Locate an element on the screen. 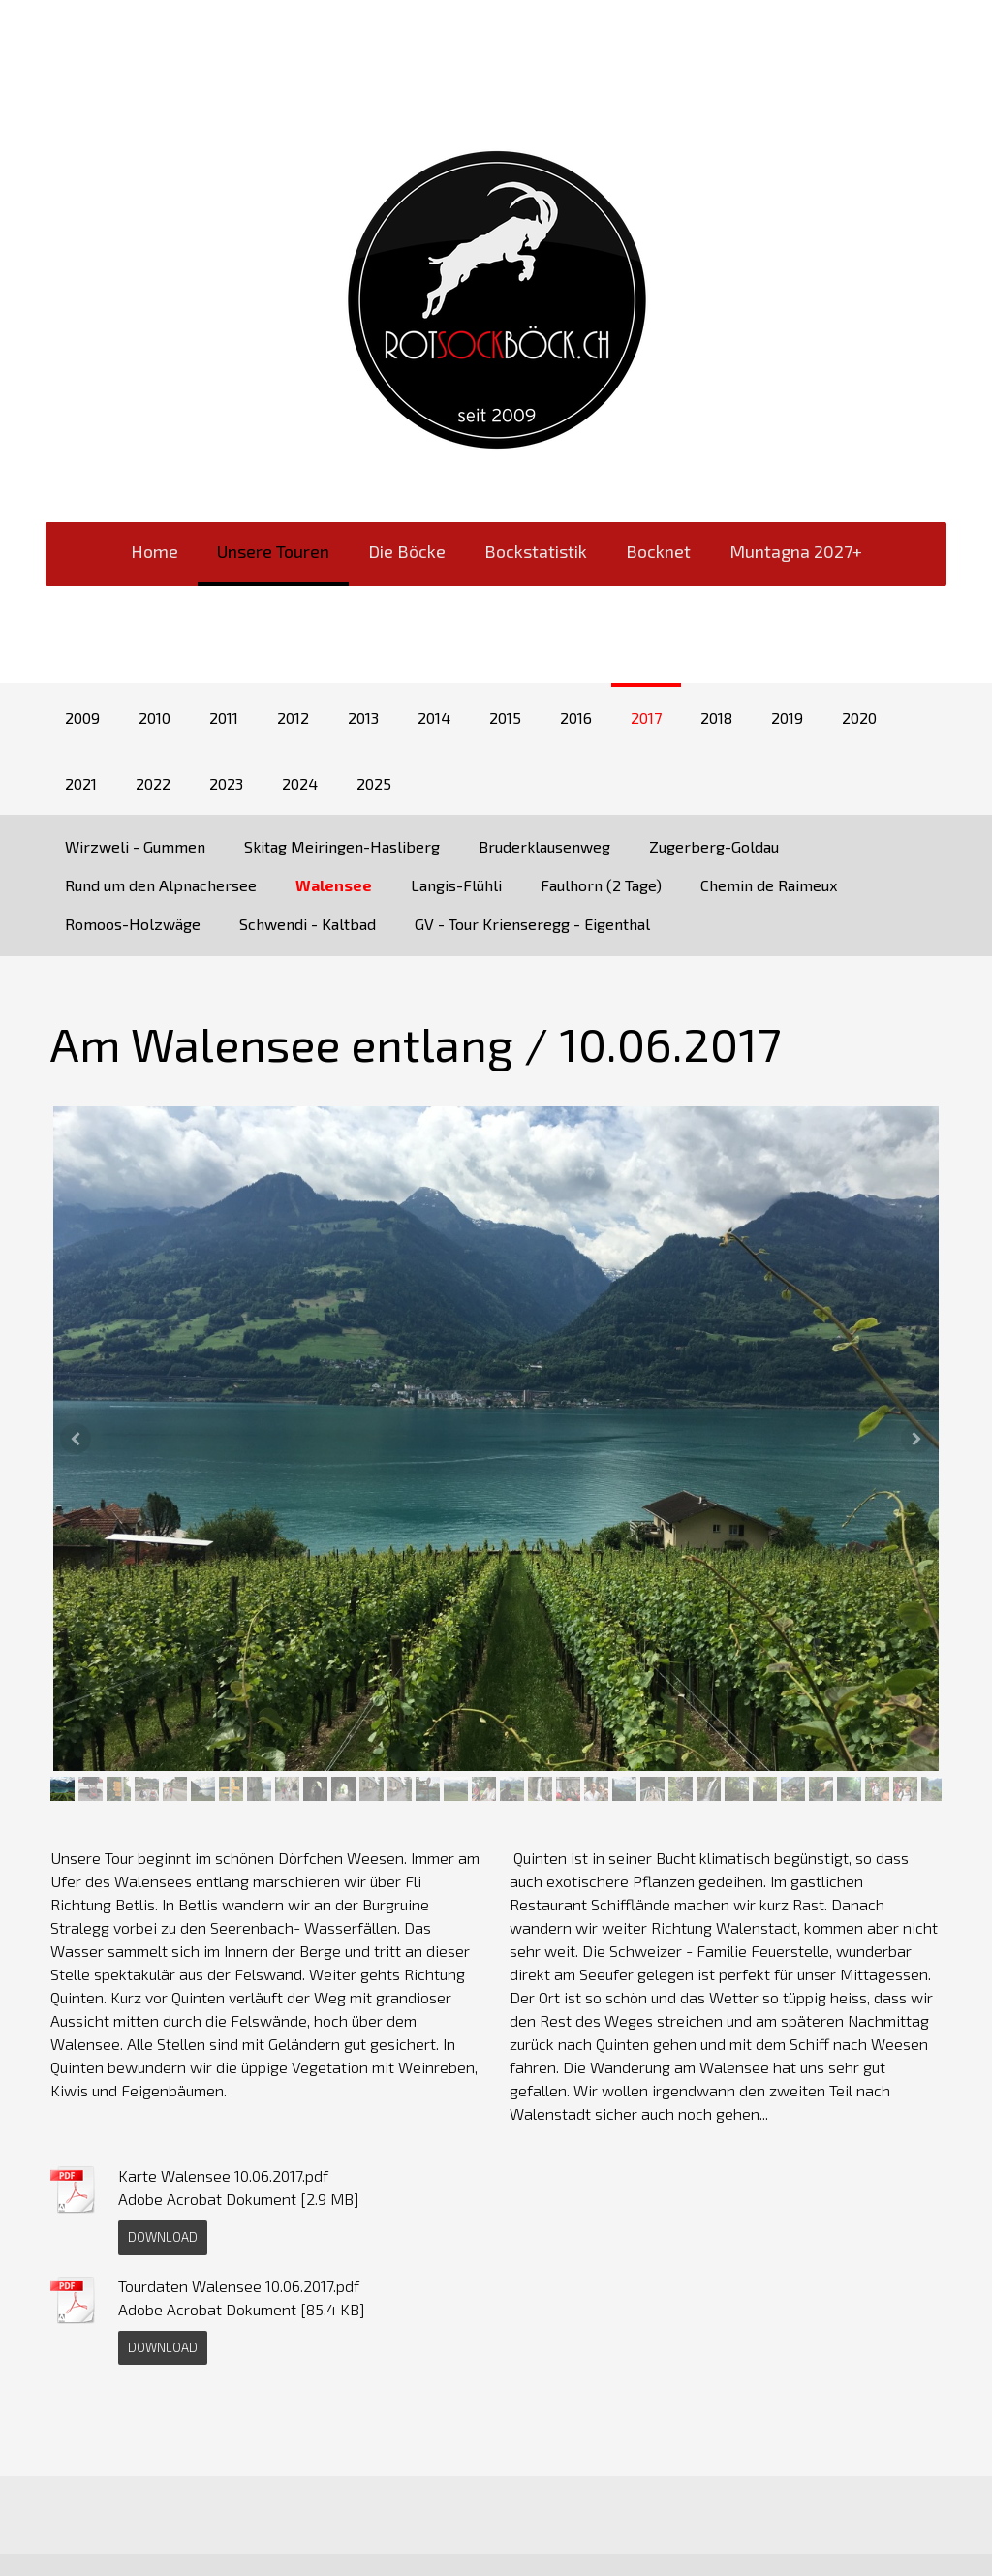  2022 is located at coordinates (153, 783).